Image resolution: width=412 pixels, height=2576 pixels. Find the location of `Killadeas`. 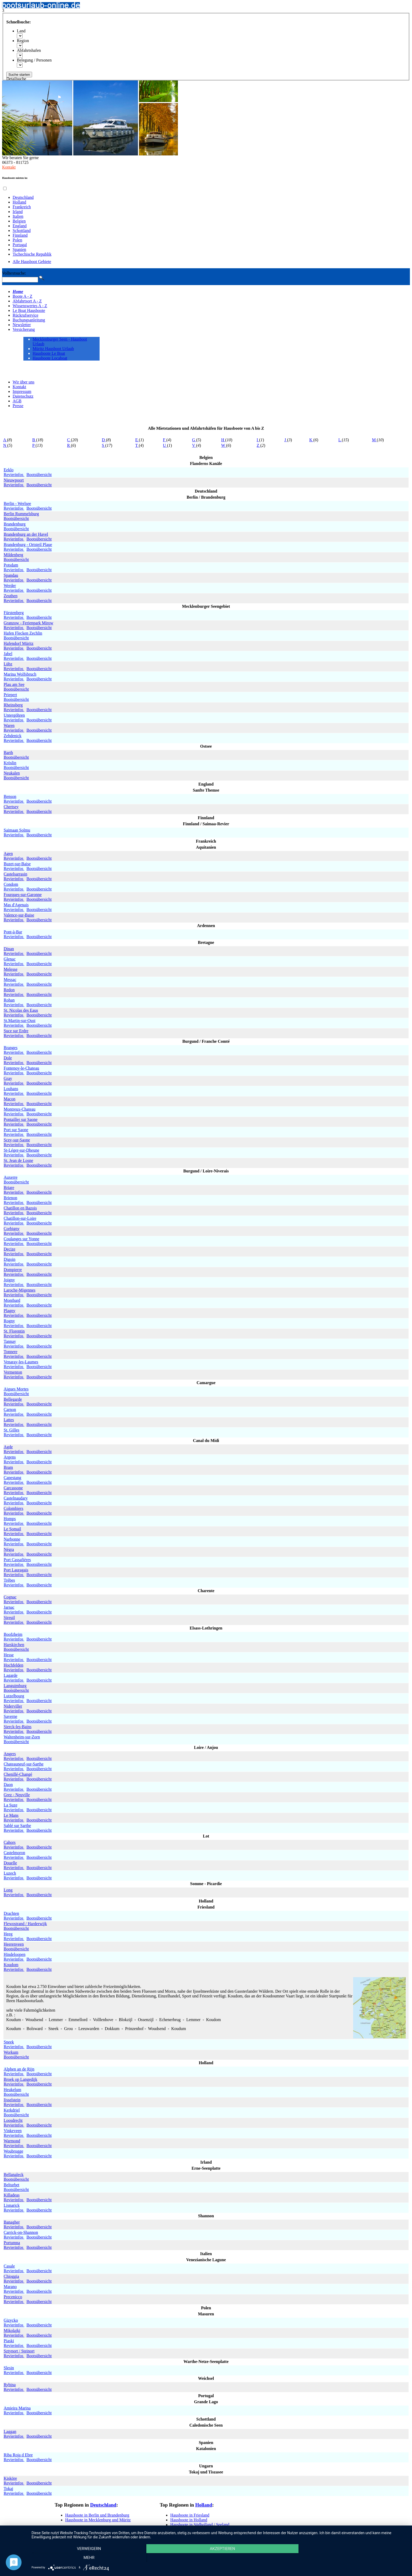

Killadeas is located at coordinates (11, 2195).